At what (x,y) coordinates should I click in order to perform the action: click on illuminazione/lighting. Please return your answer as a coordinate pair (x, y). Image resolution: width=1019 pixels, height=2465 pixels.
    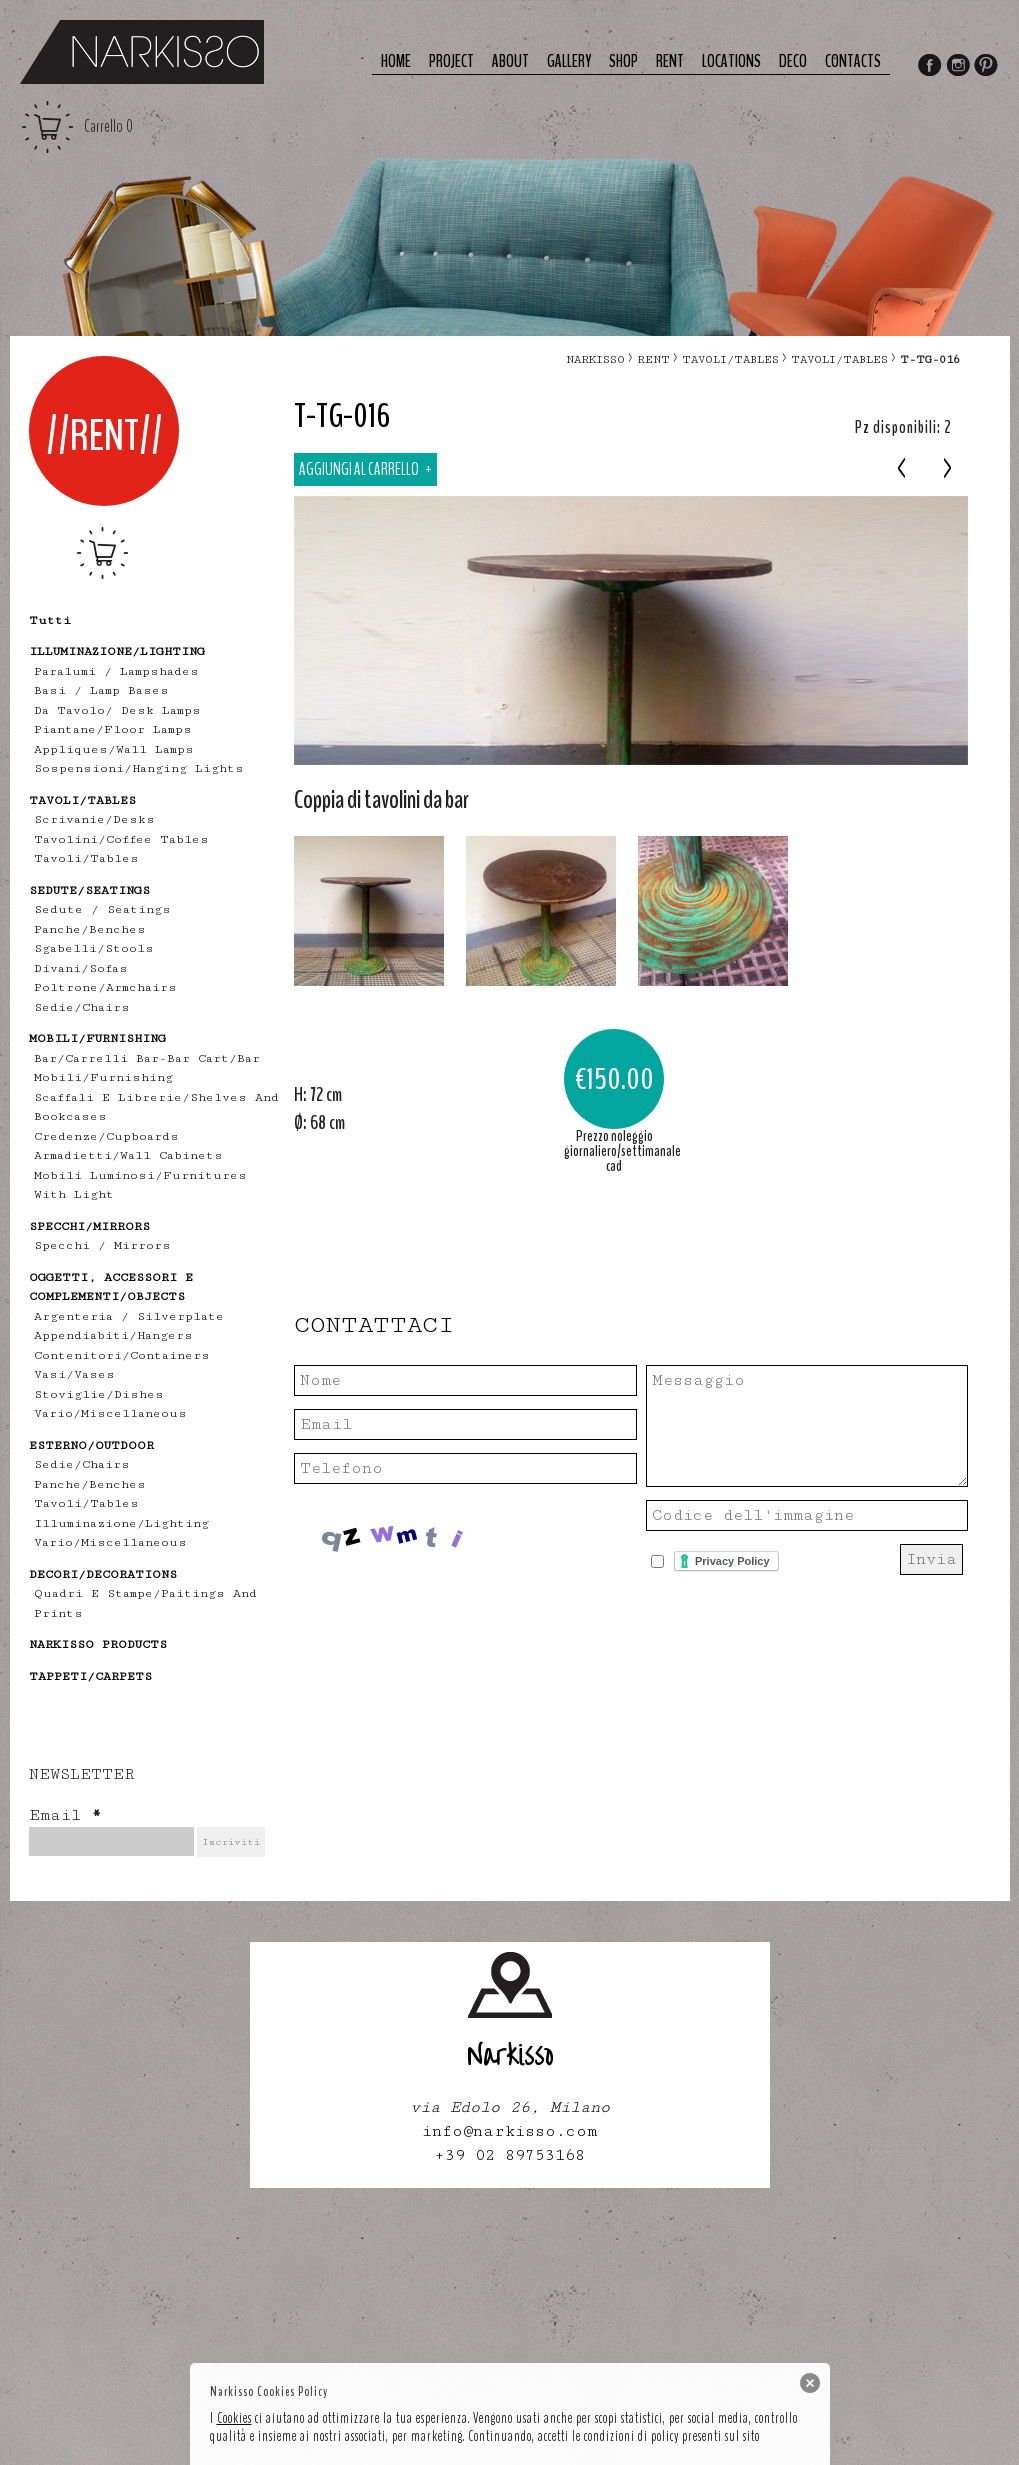
    Looking at the image, I should click on (121, 1523).